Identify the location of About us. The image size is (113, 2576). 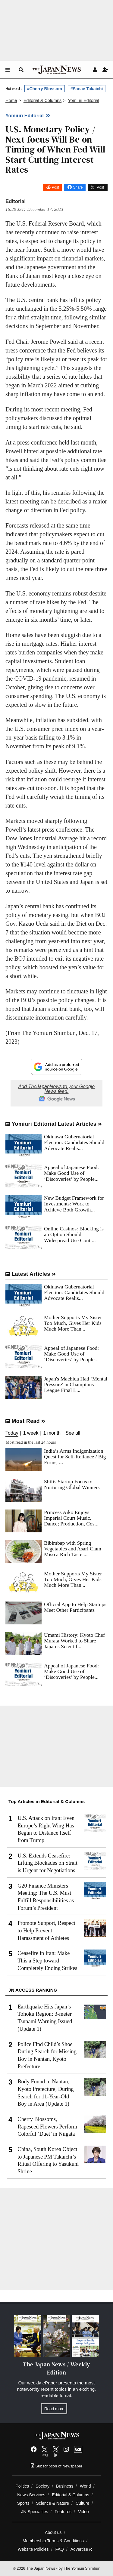
(53, 2532).